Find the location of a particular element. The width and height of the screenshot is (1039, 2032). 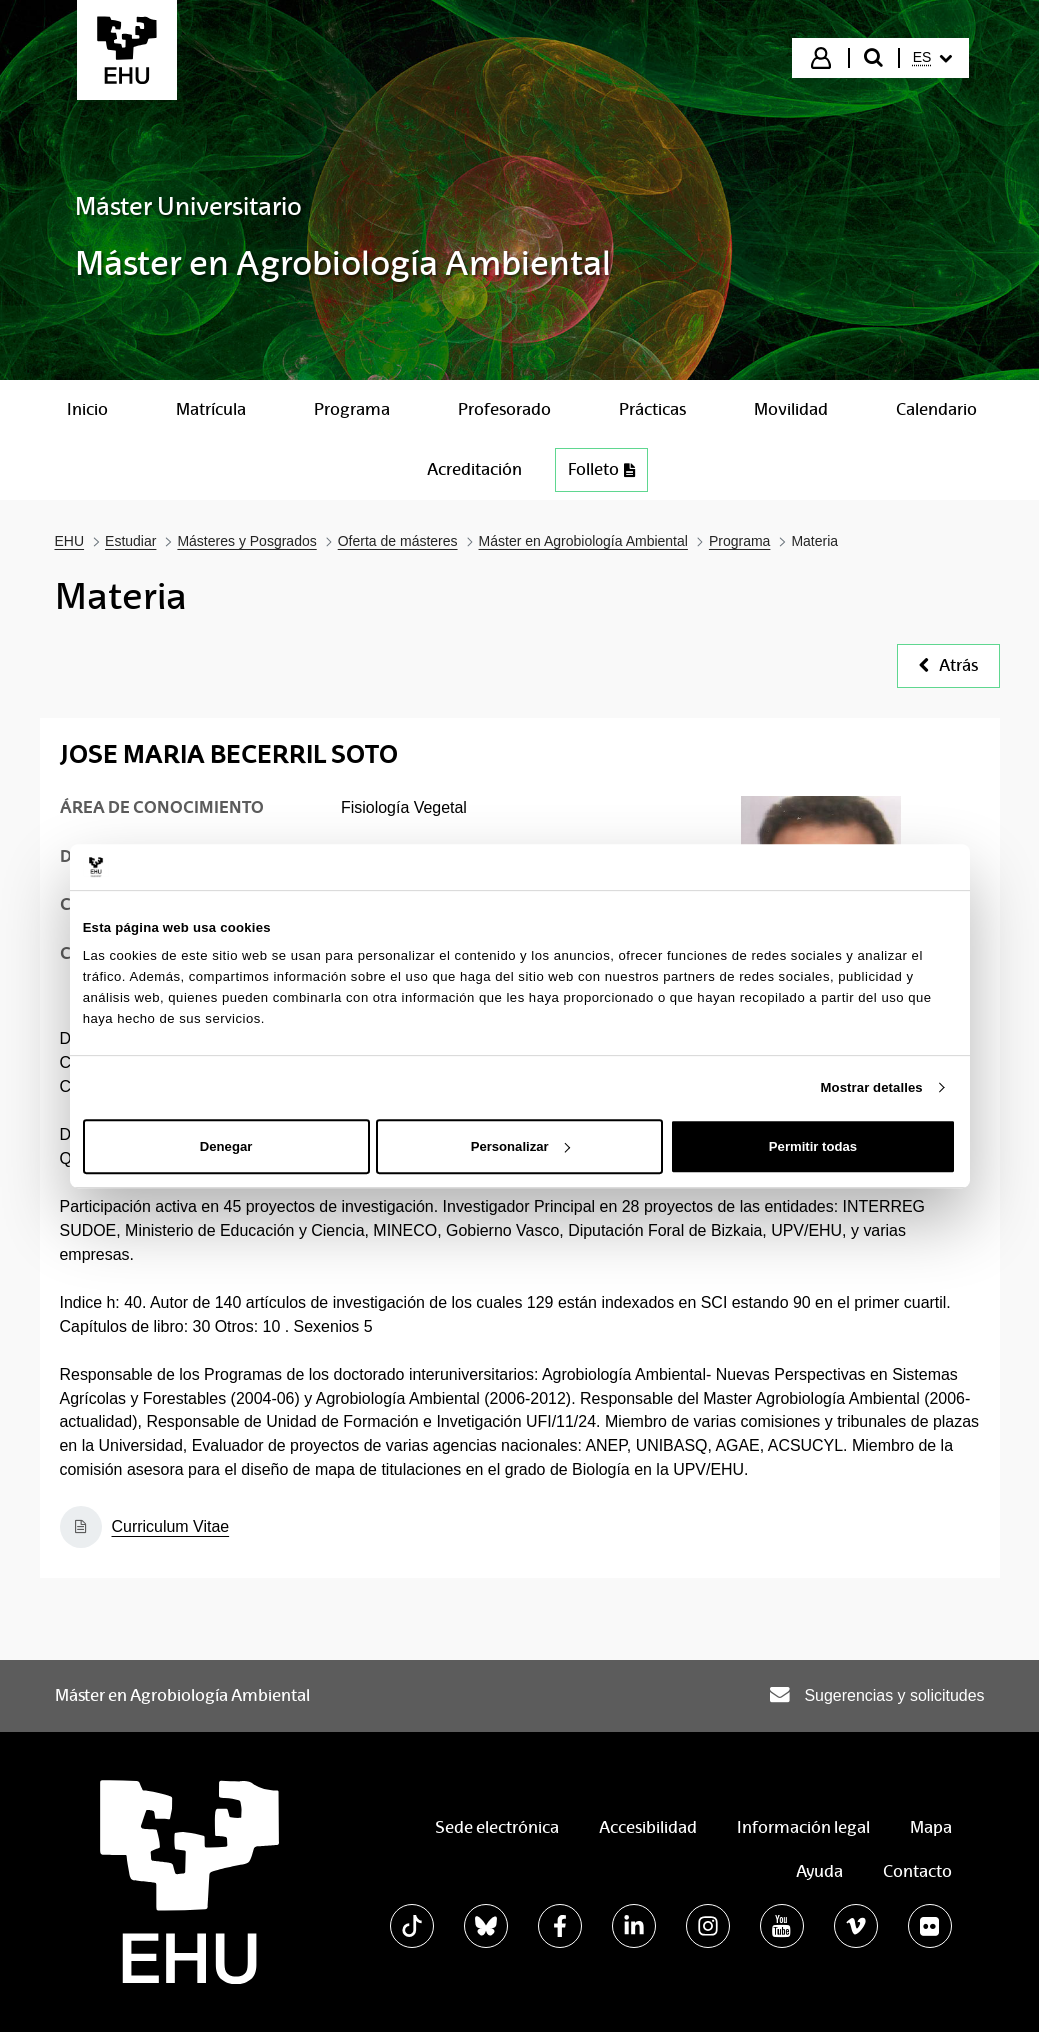

Información legal is located at coordinates (803, 1827).